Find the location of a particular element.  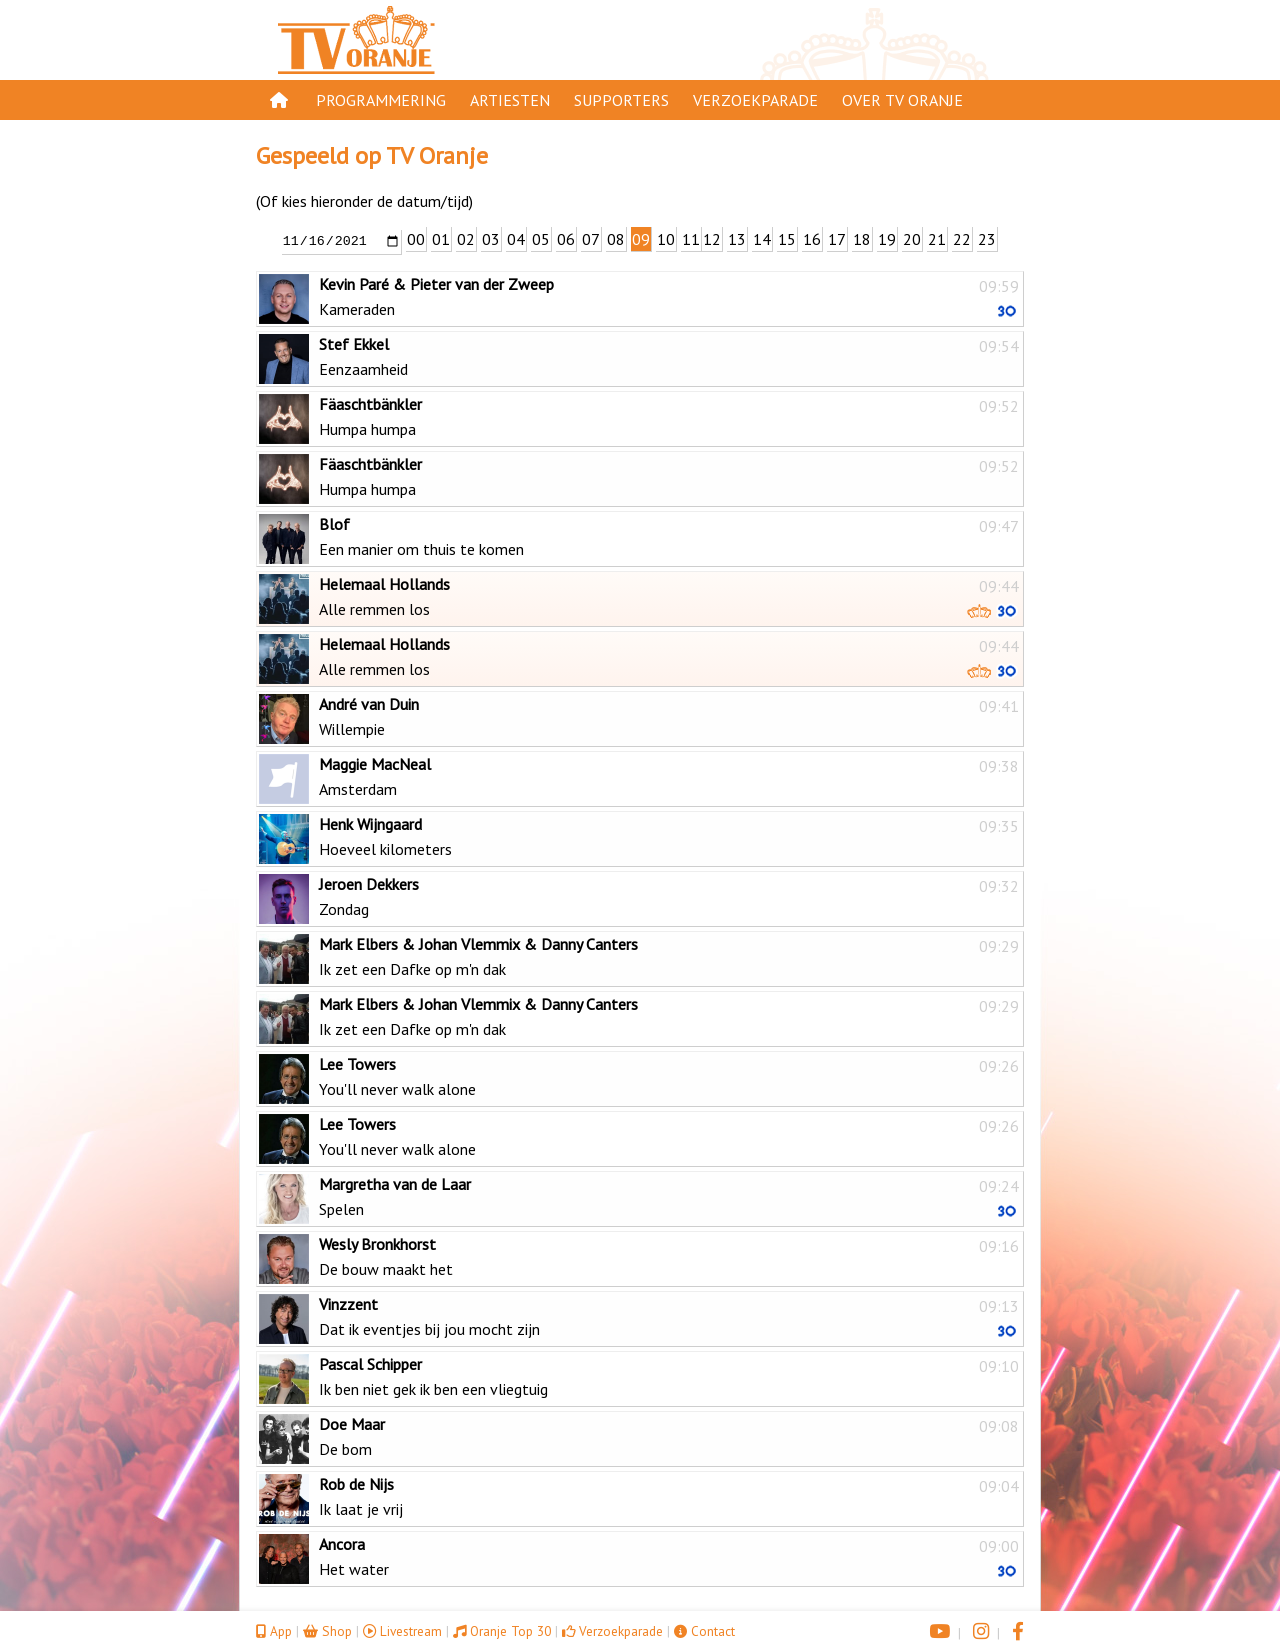

23 is located at coordinates (987, 239).